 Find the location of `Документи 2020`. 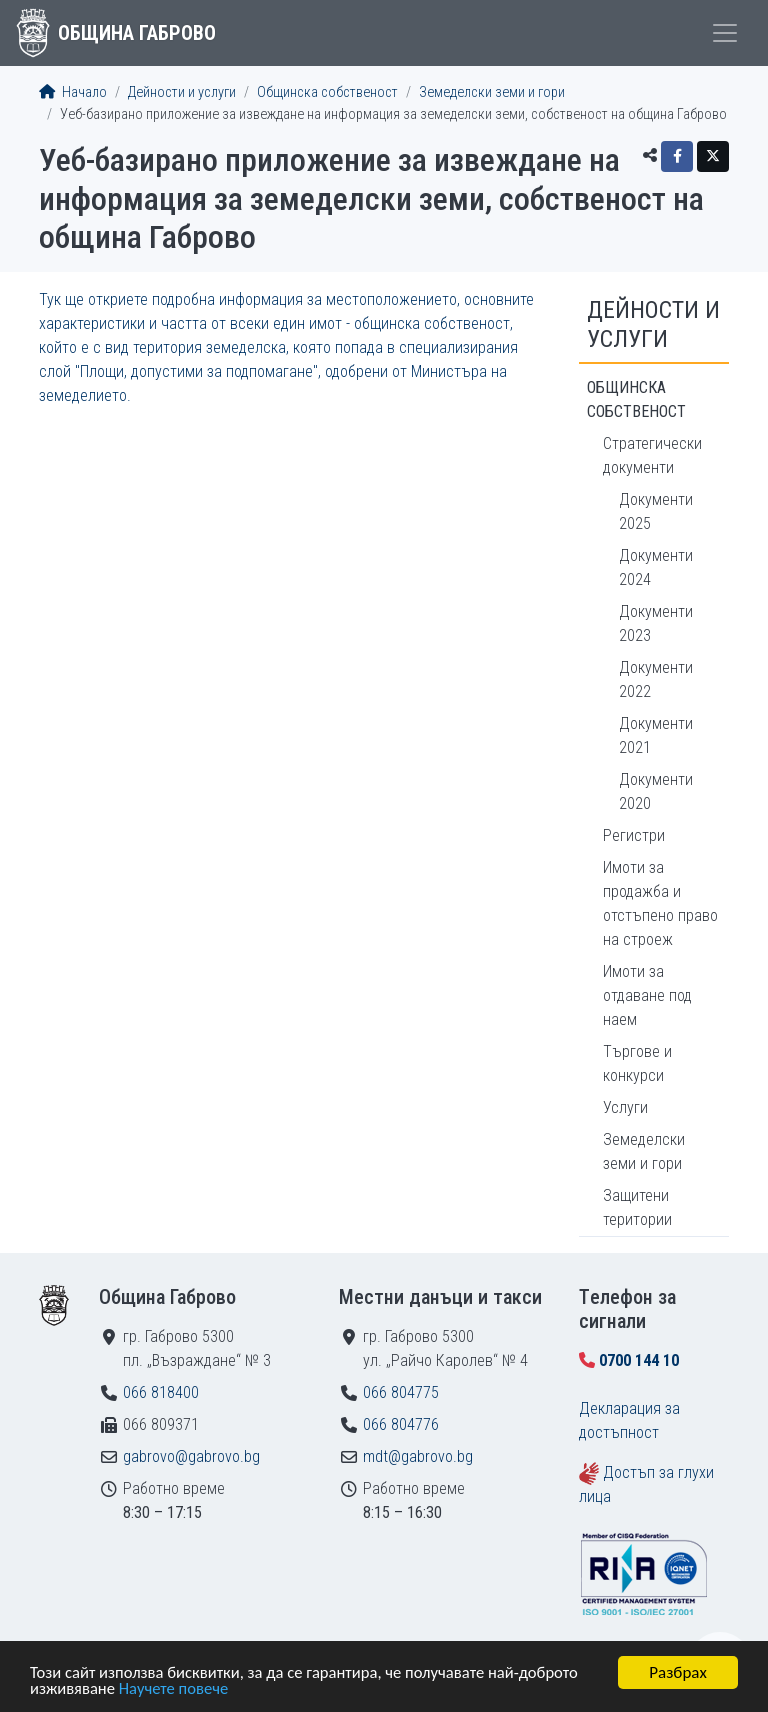

Документи 2020 is located at coordinates (656, 791).